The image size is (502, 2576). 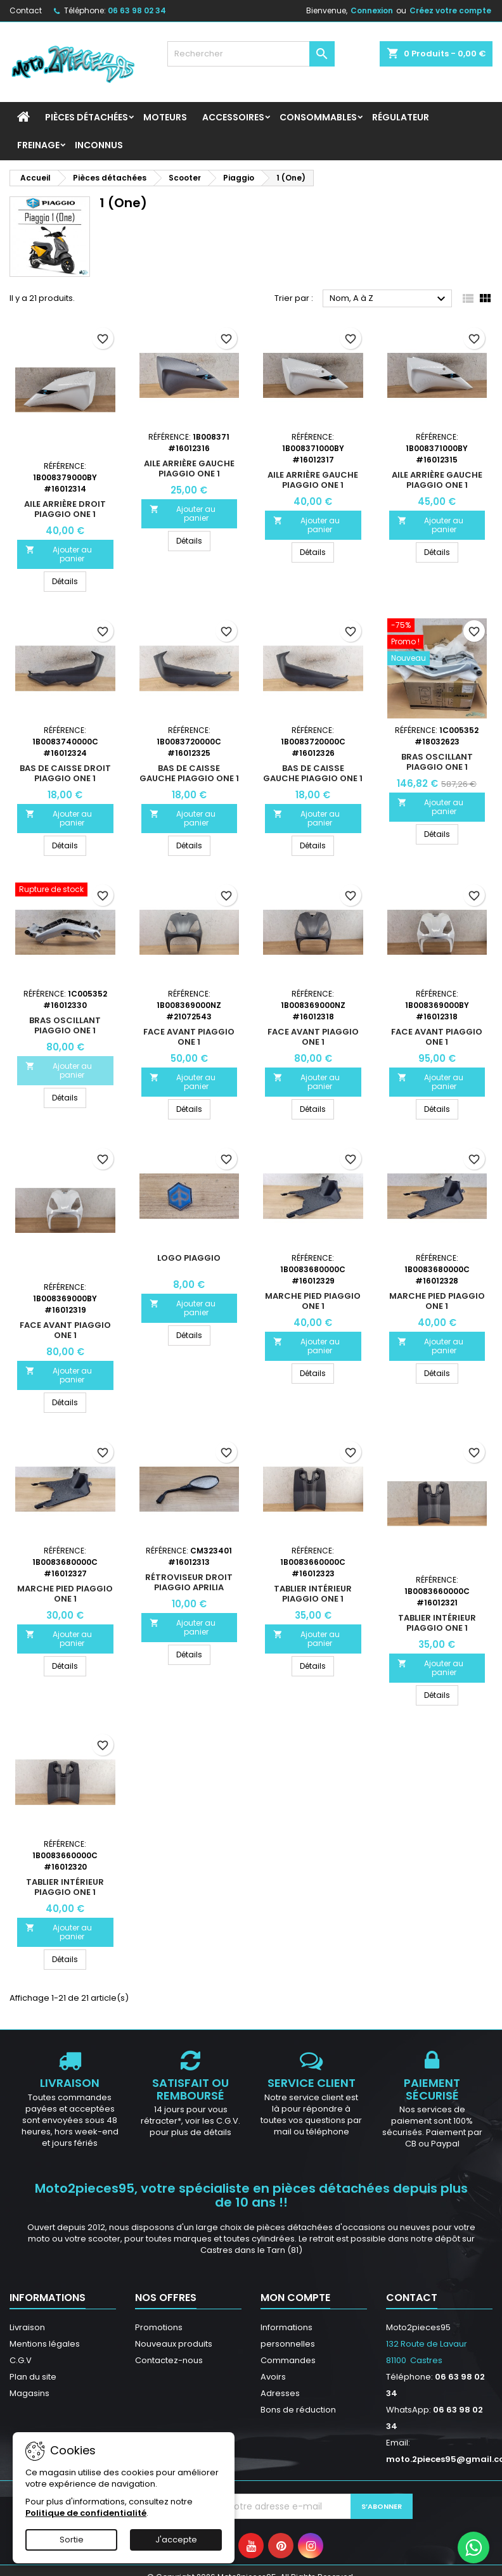 What do you see at coordinates (313, 1301) in the screenshot?
I see `Marche pied Piaggio ONE 1` at bounding box center [313, 1301].